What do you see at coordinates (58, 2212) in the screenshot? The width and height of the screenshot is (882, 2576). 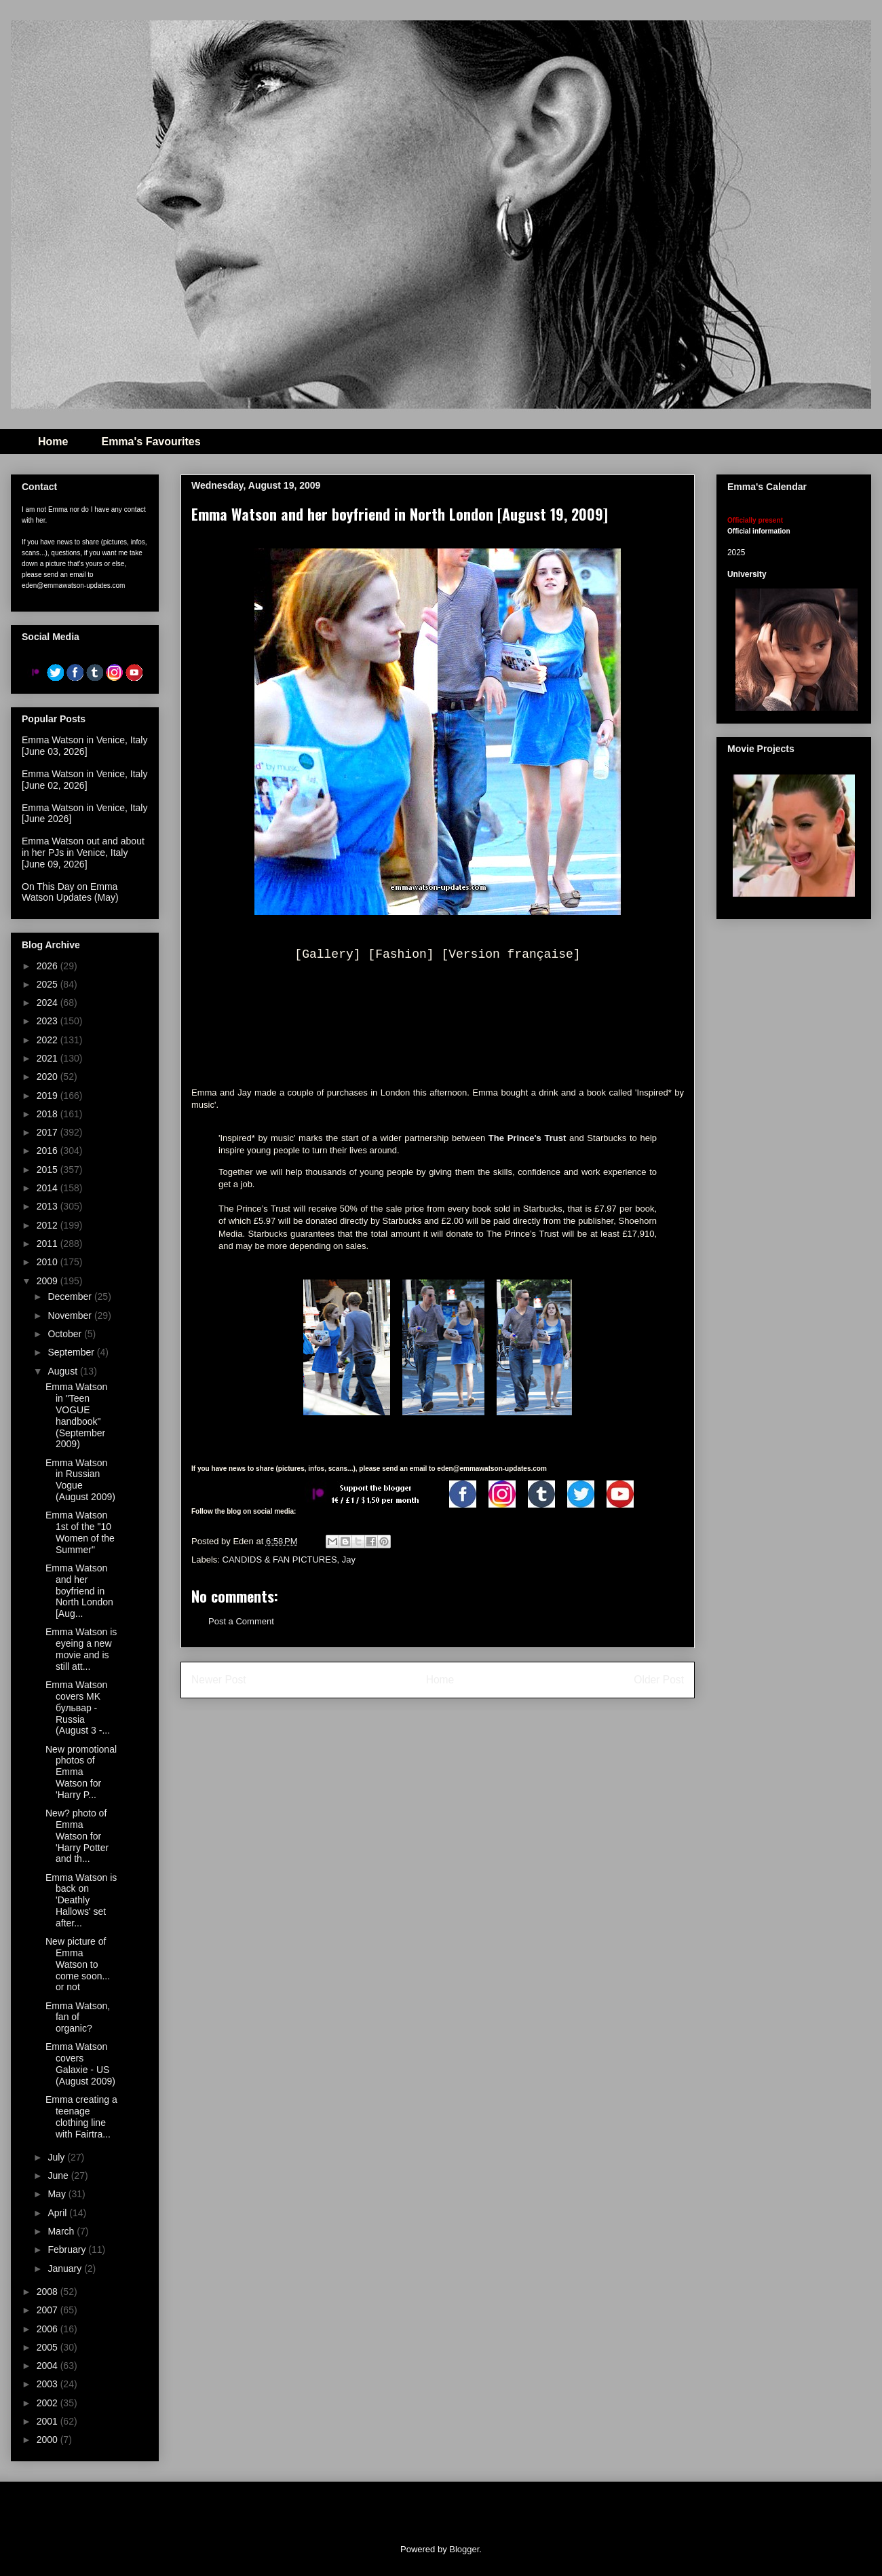 I see `April` at bounding box center [58, 2212].